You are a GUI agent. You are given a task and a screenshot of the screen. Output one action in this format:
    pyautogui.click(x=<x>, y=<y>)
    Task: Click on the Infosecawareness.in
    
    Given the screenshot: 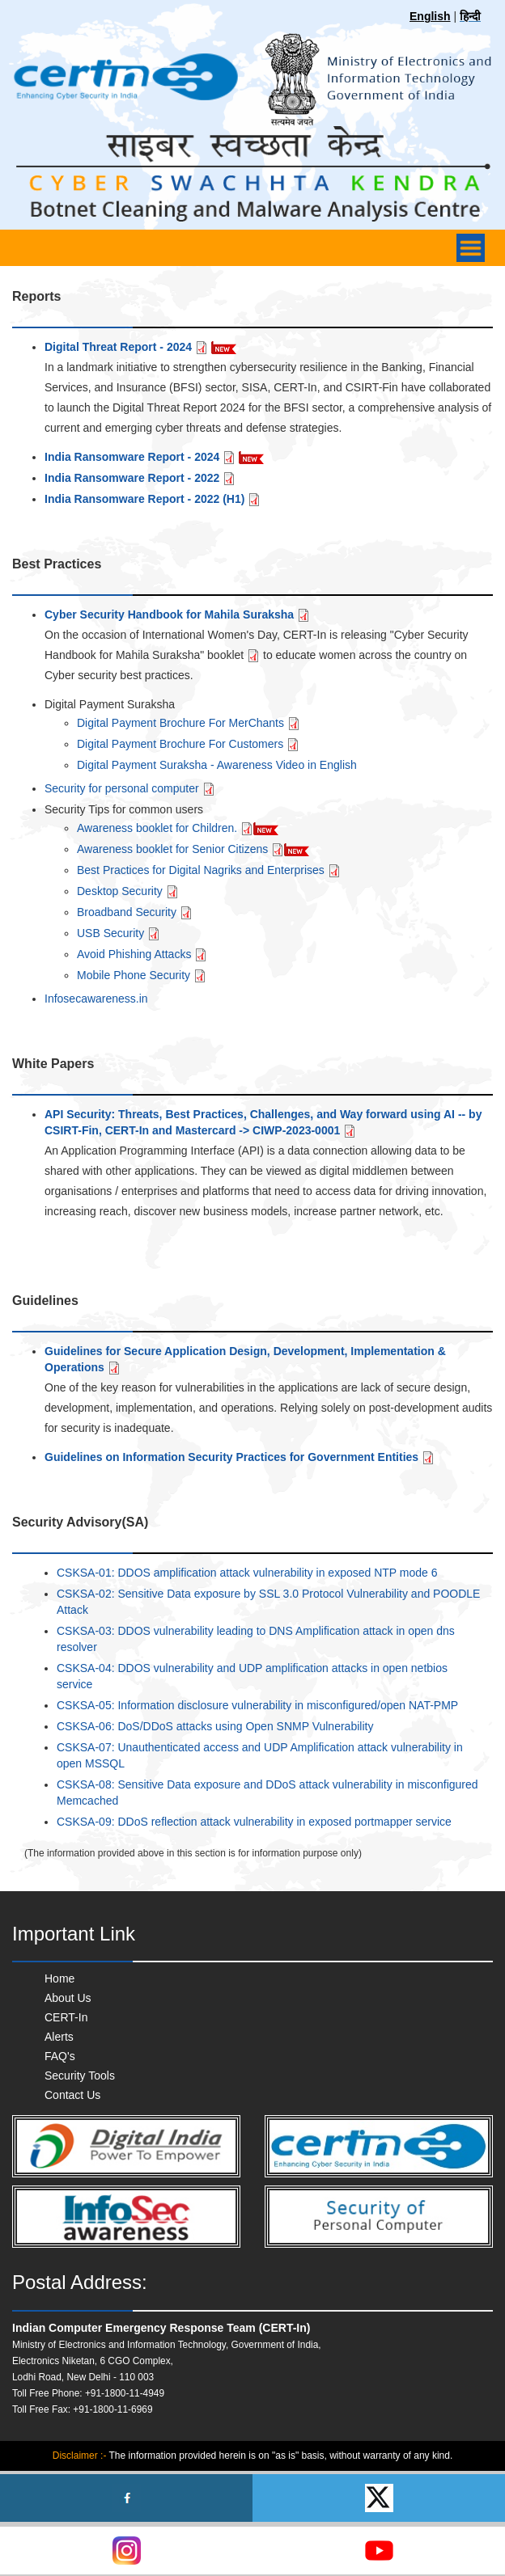 What is the action you would take?
    pyautogui.click(x=96, y=998)
    